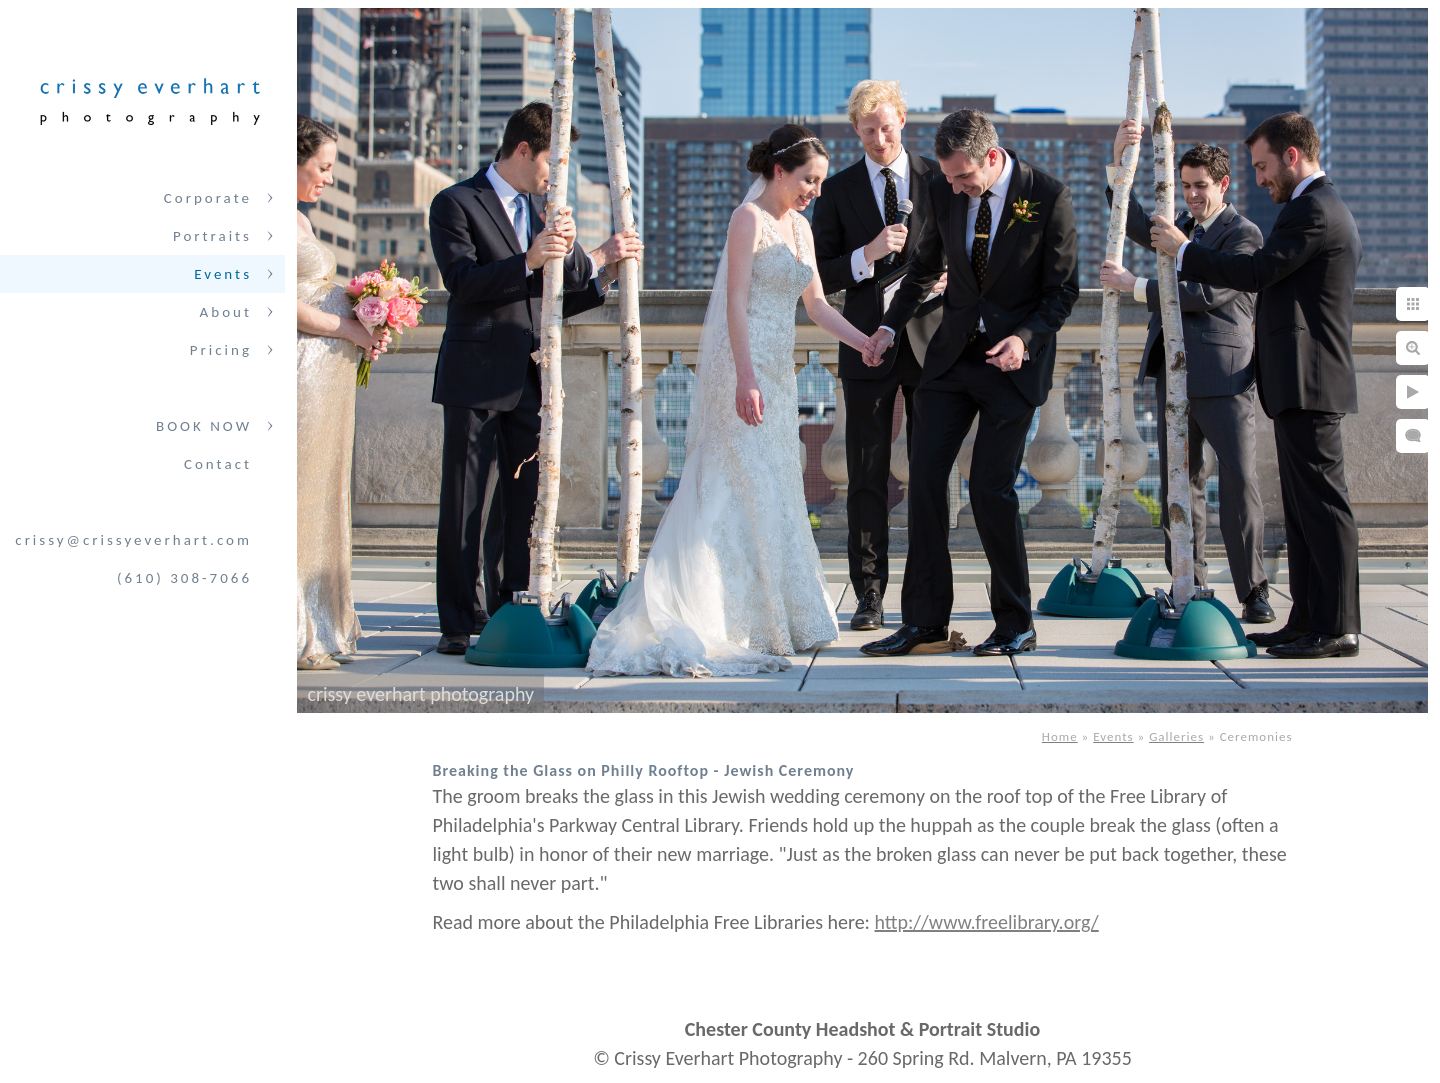 Image resolution: width=1440 pixels, height=1083 pixels. Describe the element at coordinates (133, 540) in the screenshot. I see `crissy@crissyeverhart.com` at that location.